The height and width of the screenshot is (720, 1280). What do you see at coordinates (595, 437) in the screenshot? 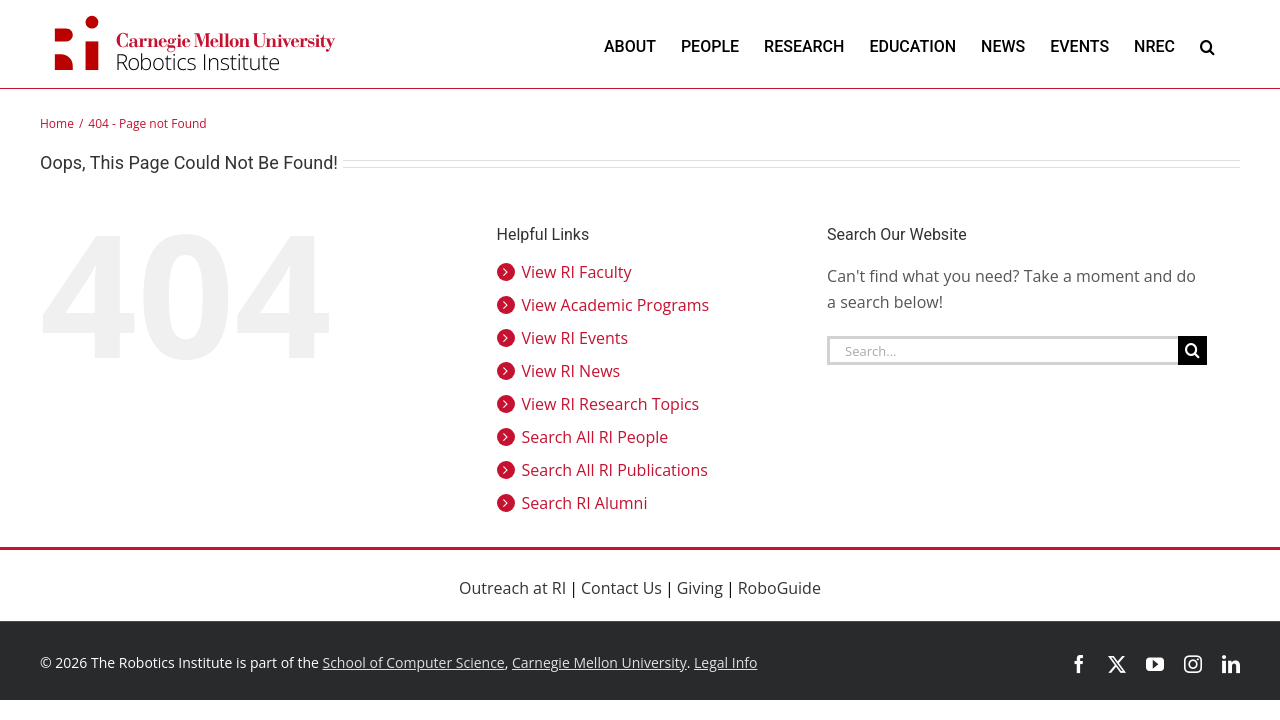
I see `Search All RI People` at bounding box center [595, 437].